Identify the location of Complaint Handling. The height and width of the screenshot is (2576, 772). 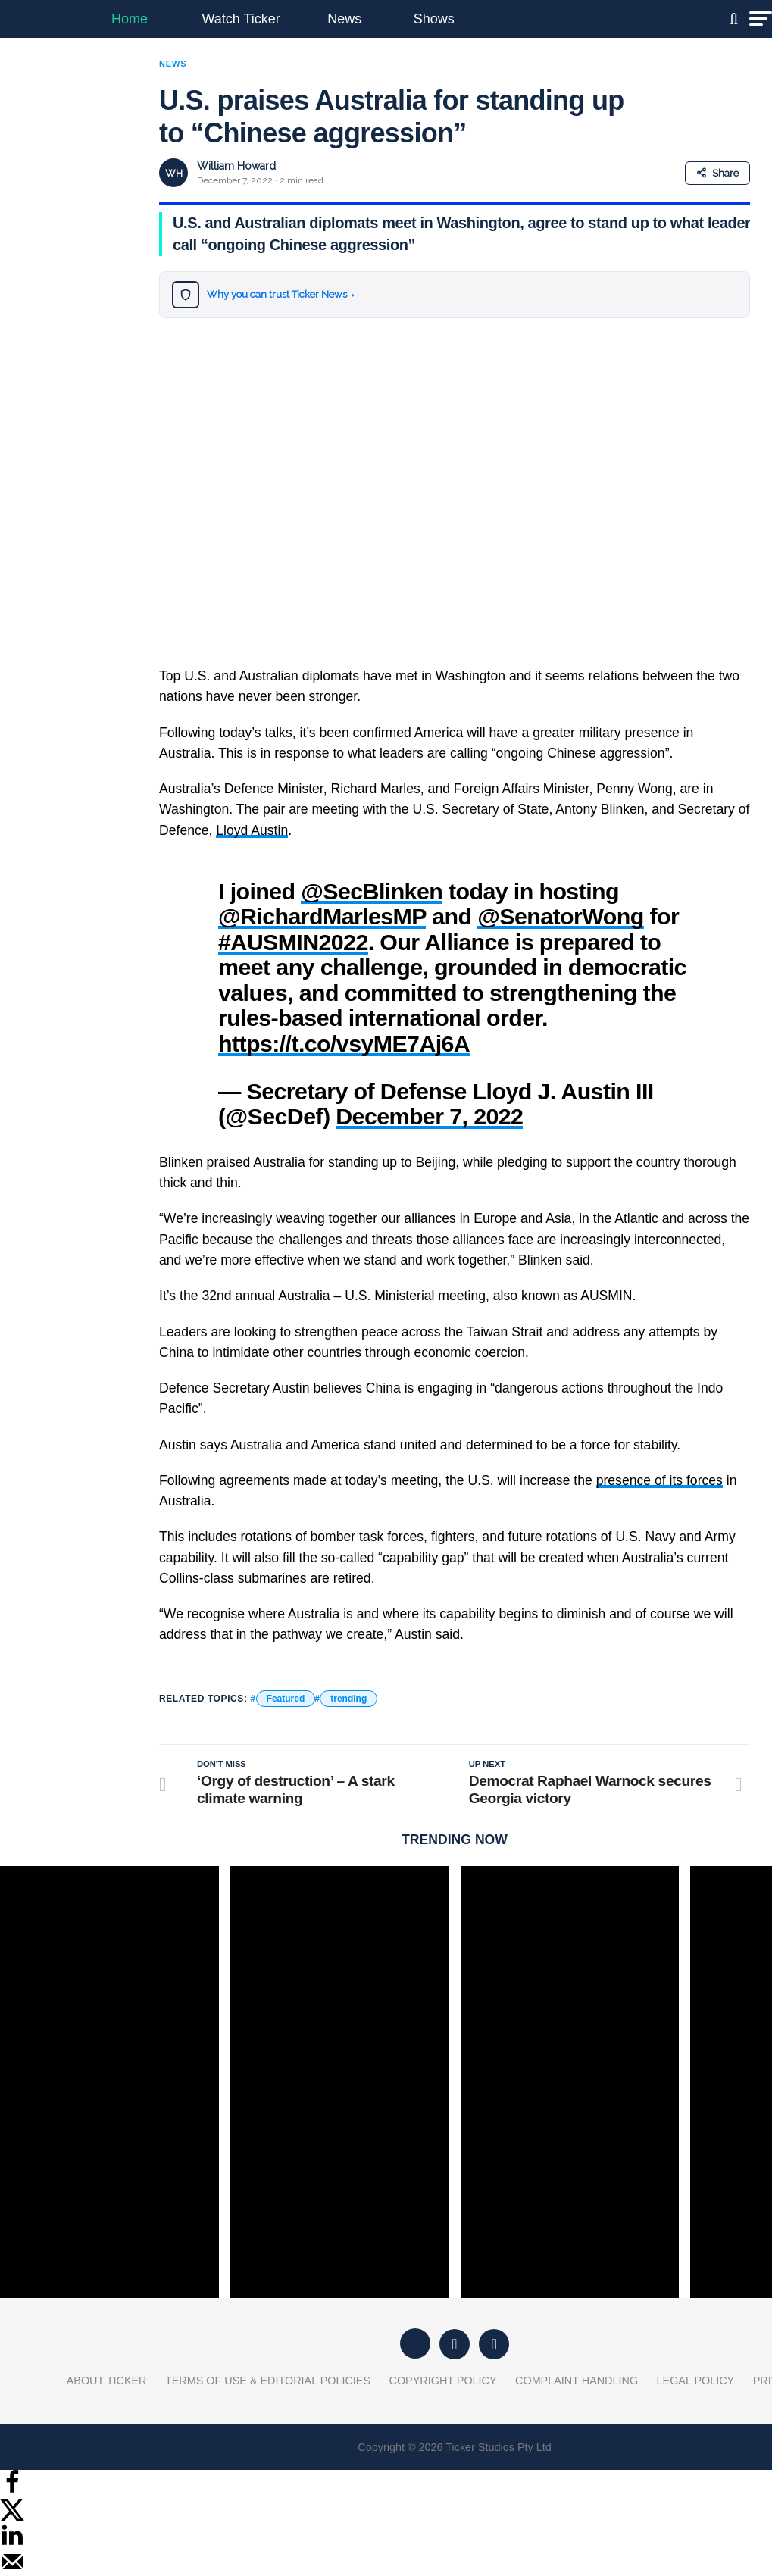
(576, 2380).